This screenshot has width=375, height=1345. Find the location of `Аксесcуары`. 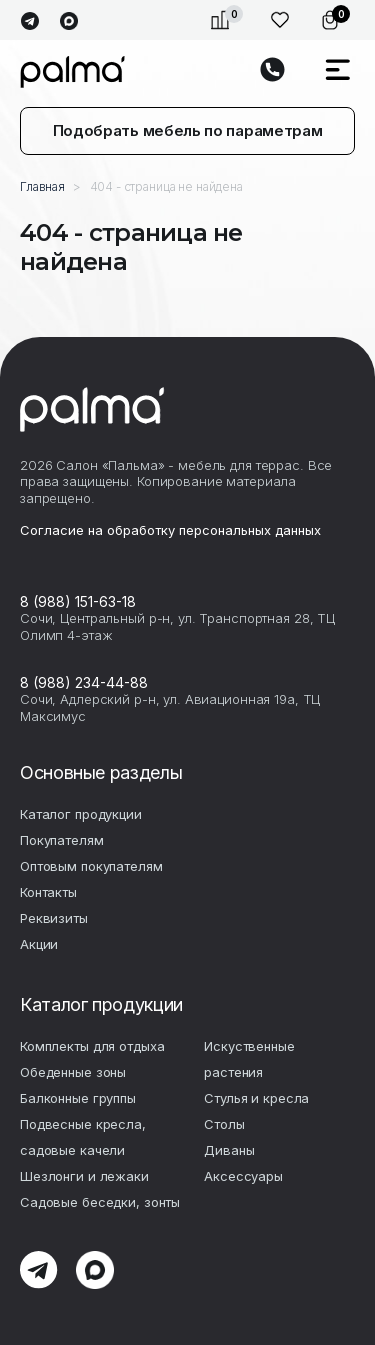

Аксесcуары is located at coordinates (243, 1176).